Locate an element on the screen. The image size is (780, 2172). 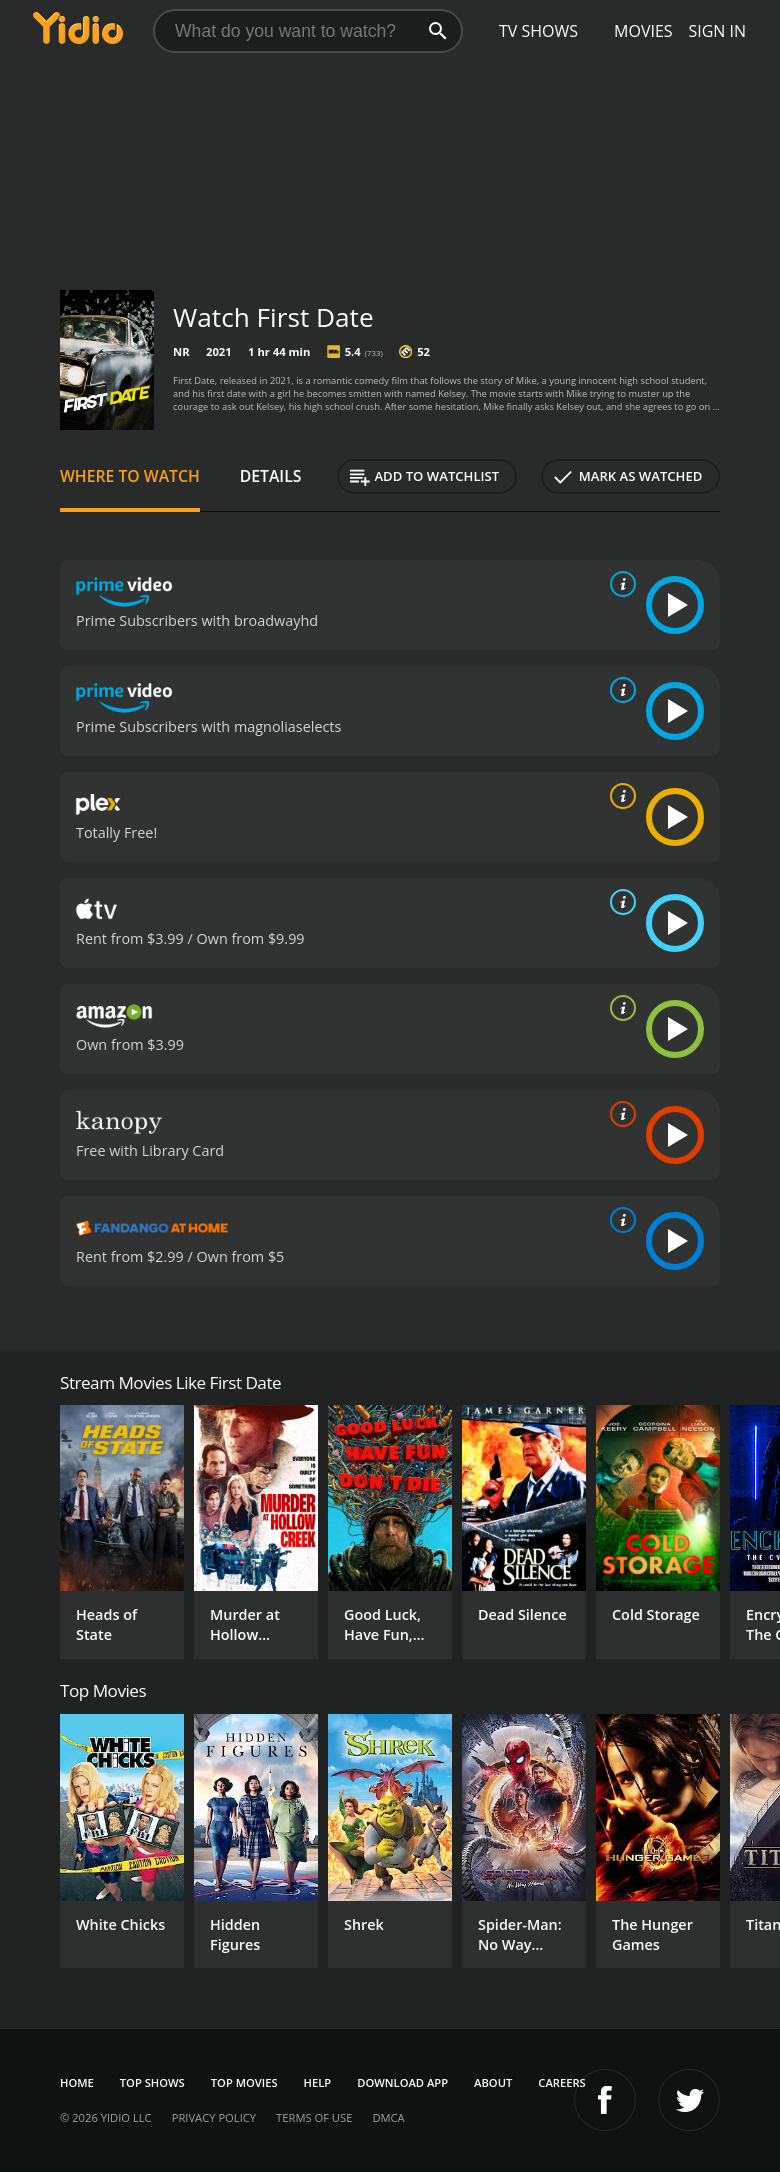
Home is located at coordinates (77, 2082).